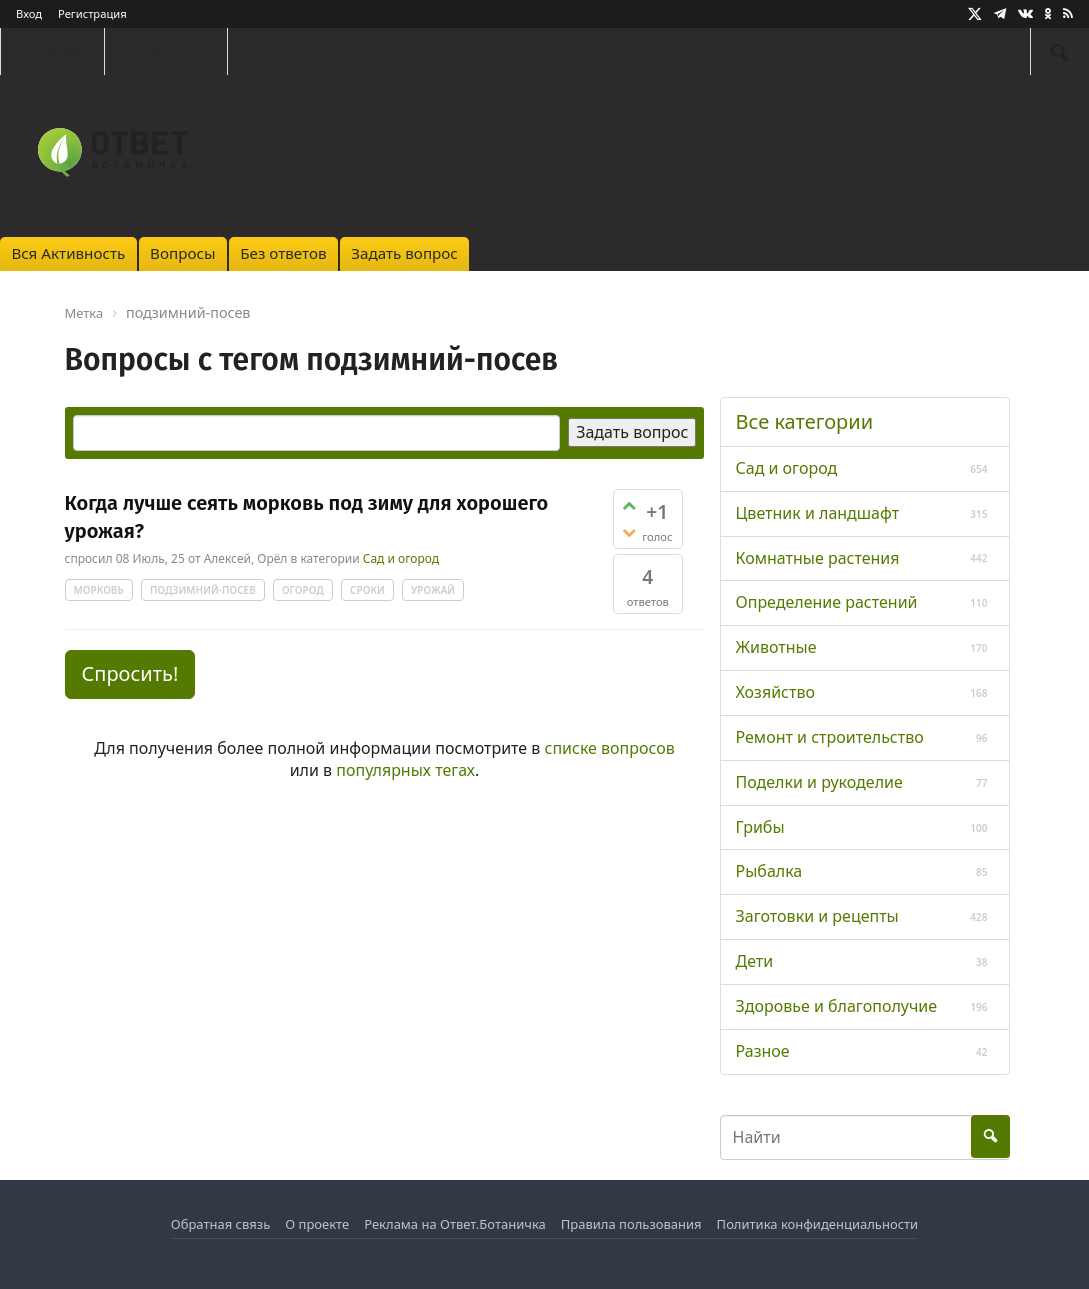 This screenshot has height=1289, width=1089. I want to click on Животные, so click(776, 647).